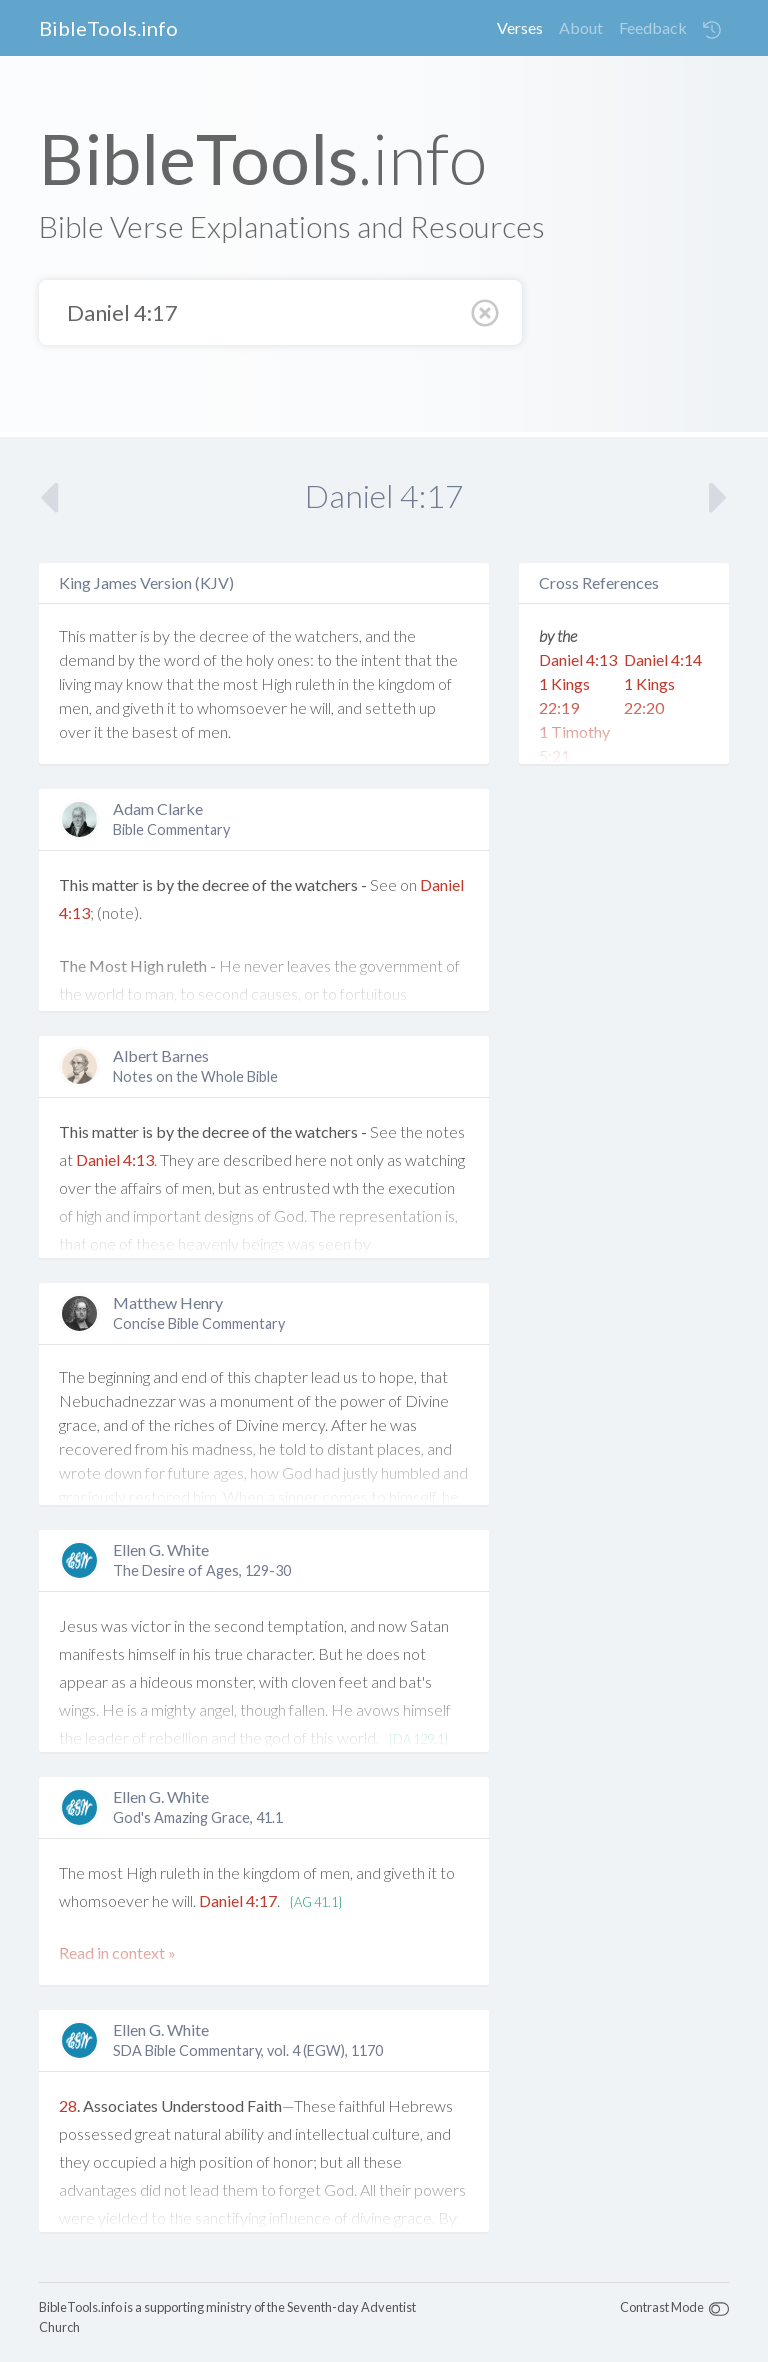  I want to click on is, so click(145, 635).